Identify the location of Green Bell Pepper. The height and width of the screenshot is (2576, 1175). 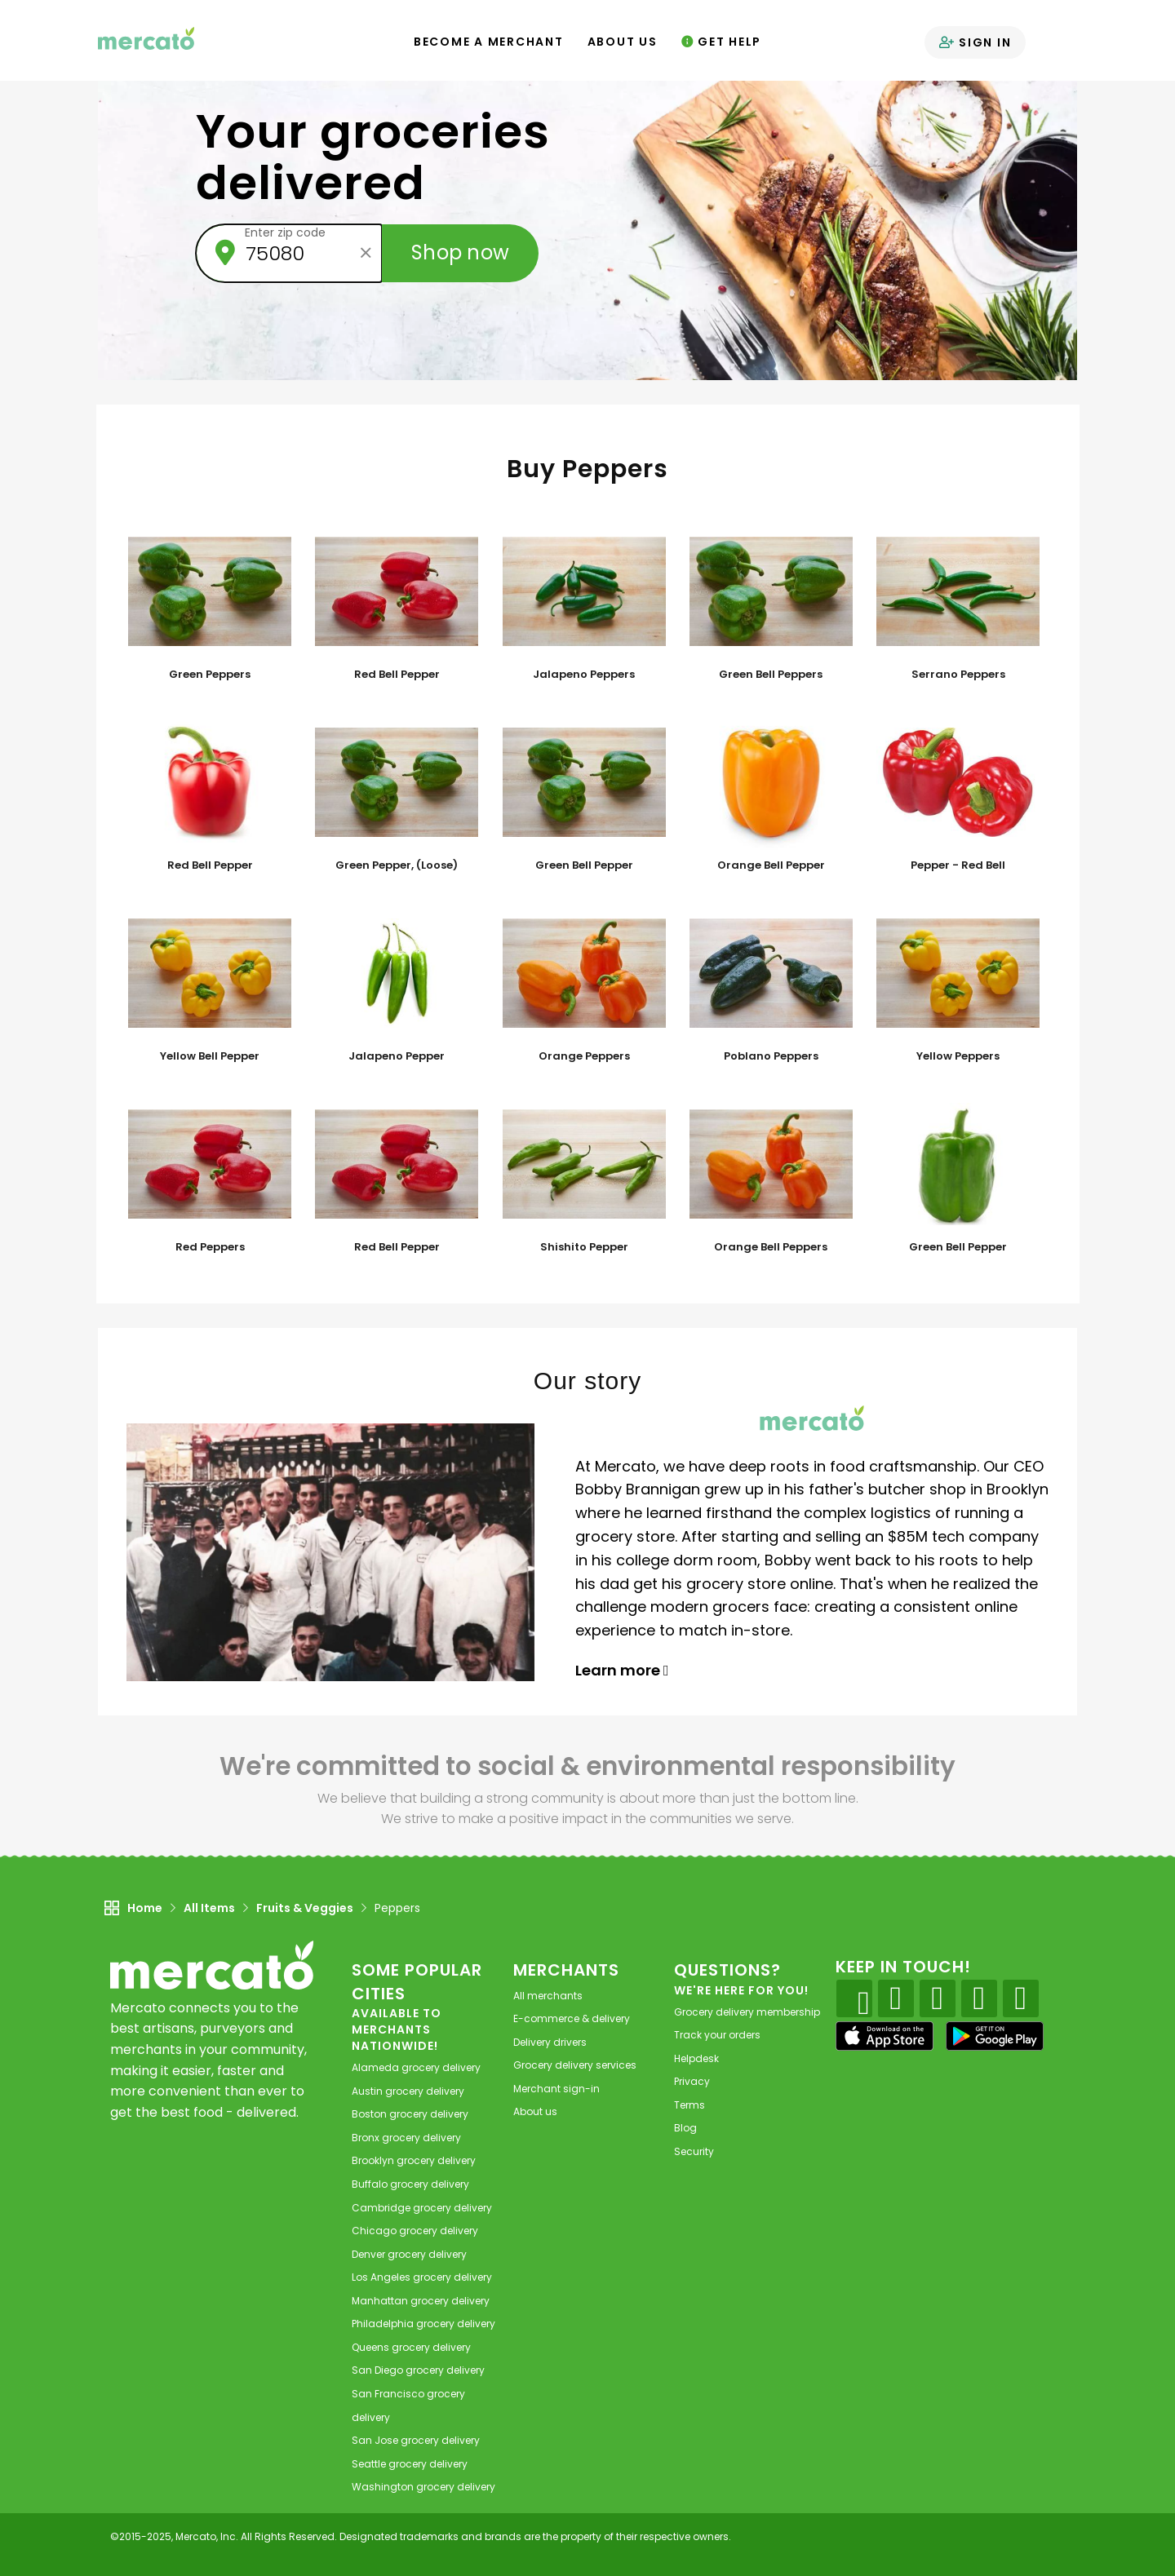
(584, 865).